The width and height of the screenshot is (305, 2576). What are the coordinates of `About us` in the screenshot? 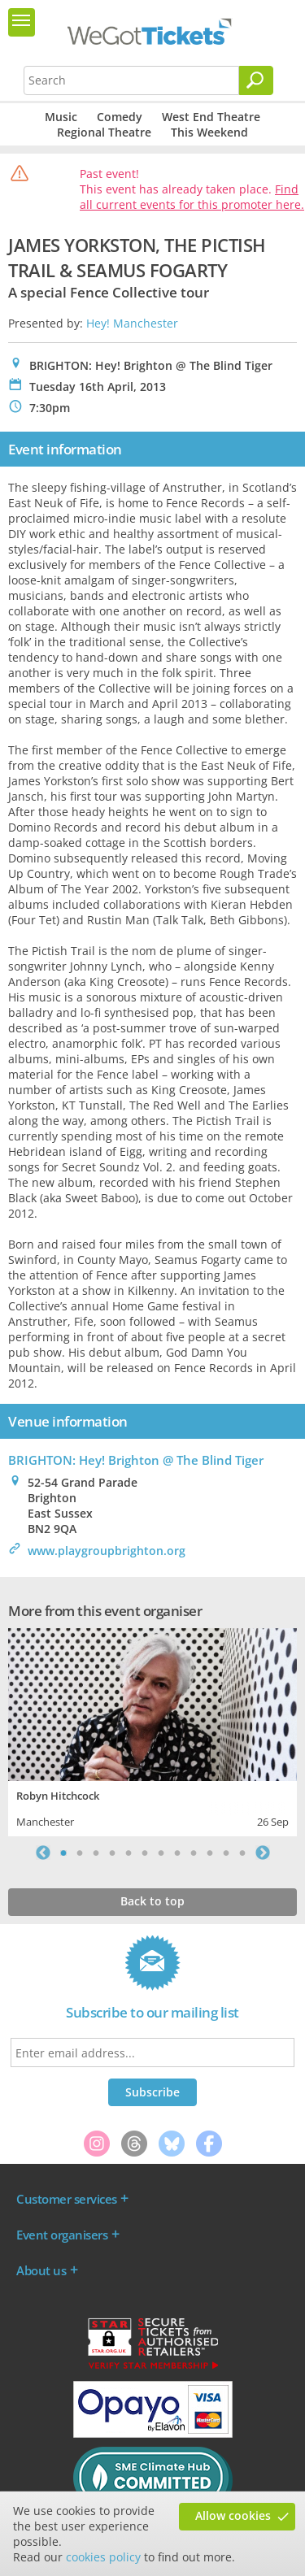 It's located at (41, 2270).